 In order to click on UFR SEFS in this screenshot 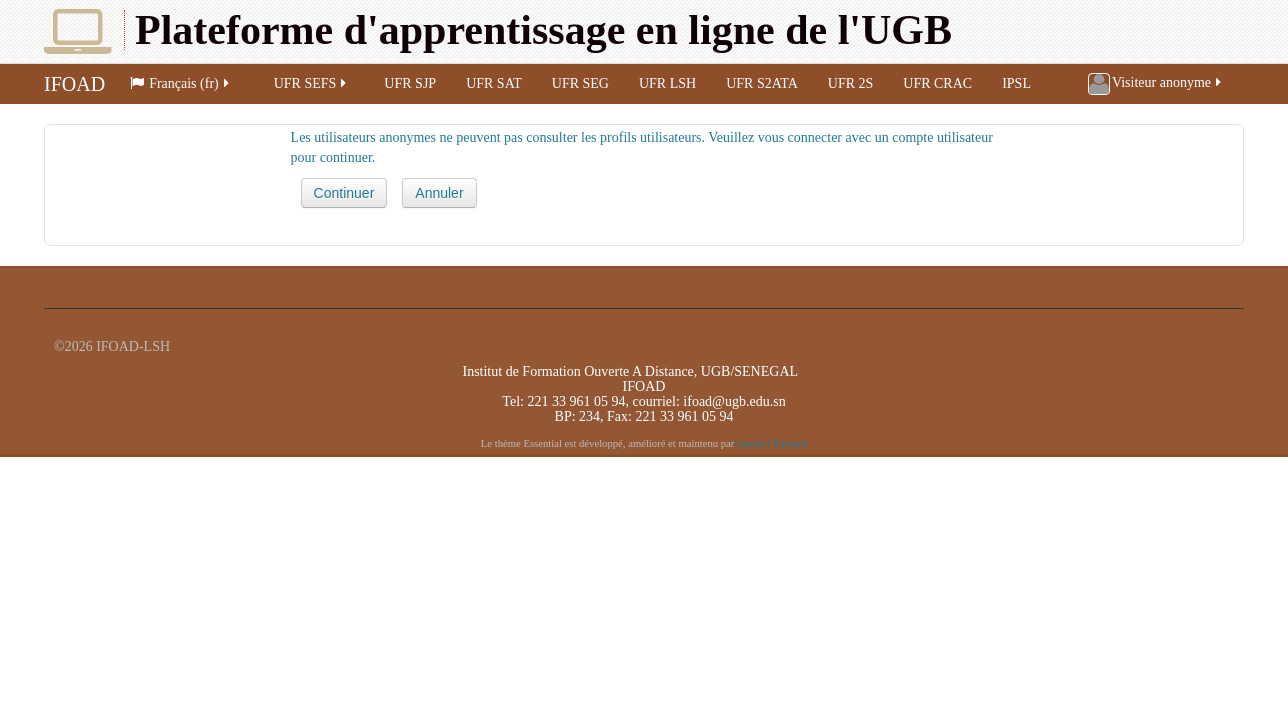, I will do `click(312, 83)`.